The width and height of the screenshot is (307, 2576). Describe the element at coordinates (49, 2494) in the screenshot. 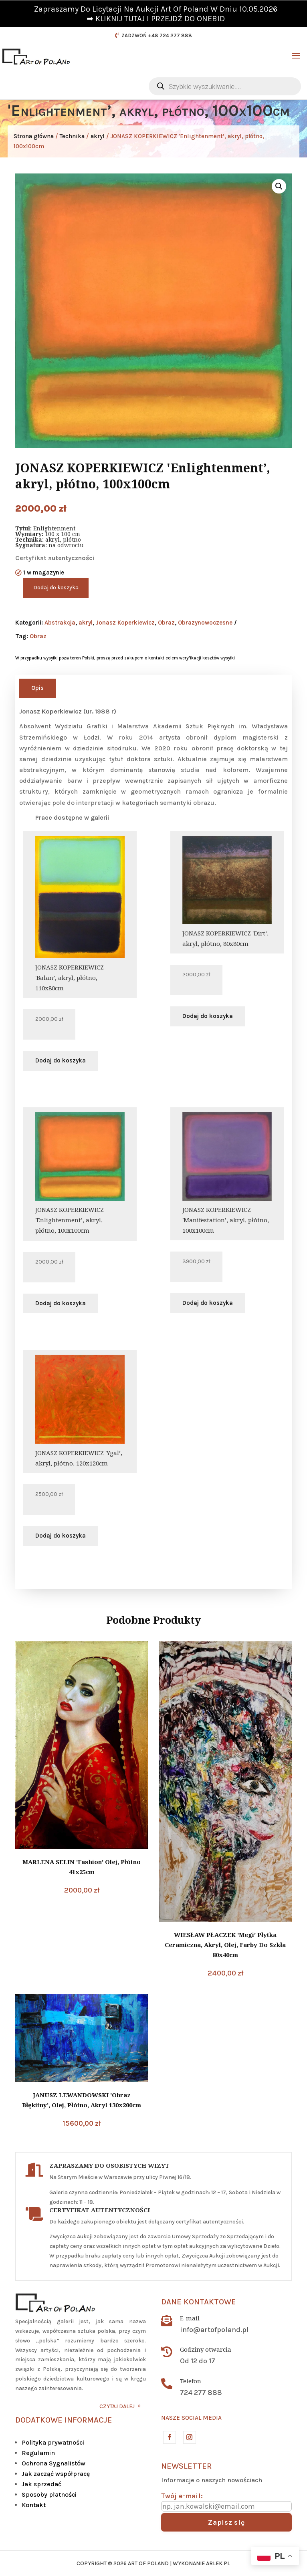

I see `Sposoby płatności` at that location.